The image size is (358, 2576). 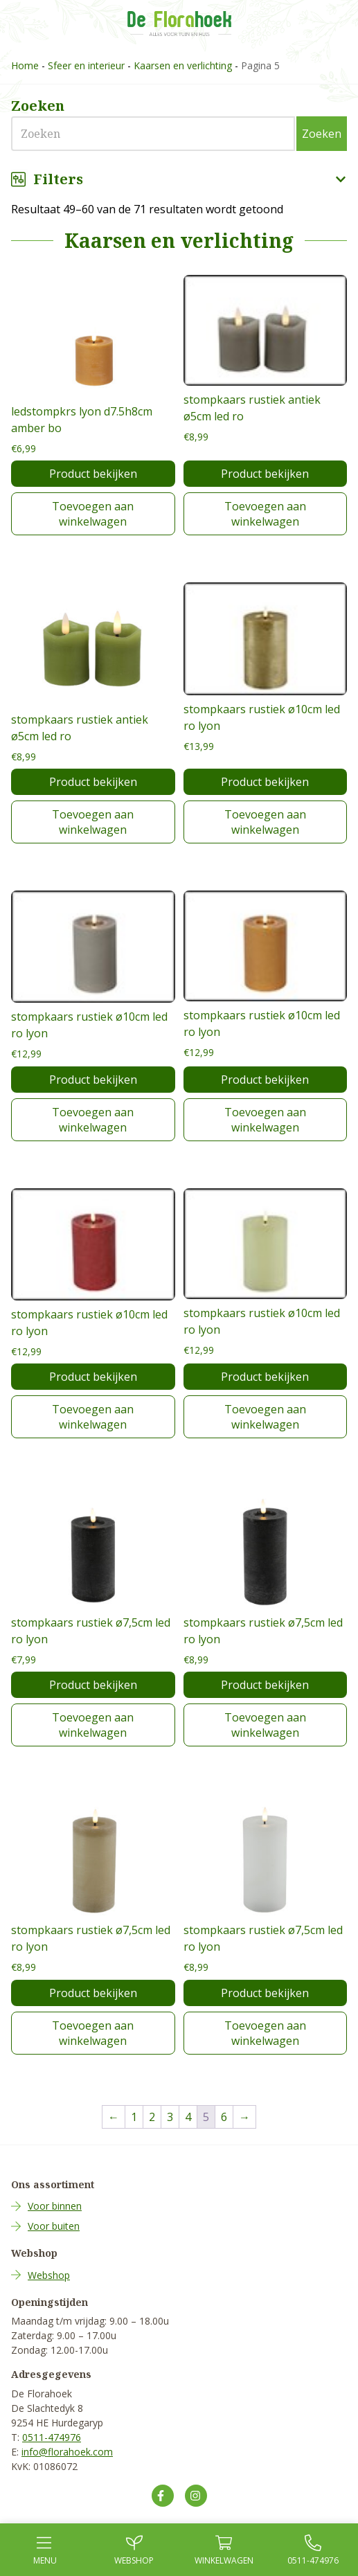 I want to click on 6 [Pagina 6], so click(x=224, y=2117).